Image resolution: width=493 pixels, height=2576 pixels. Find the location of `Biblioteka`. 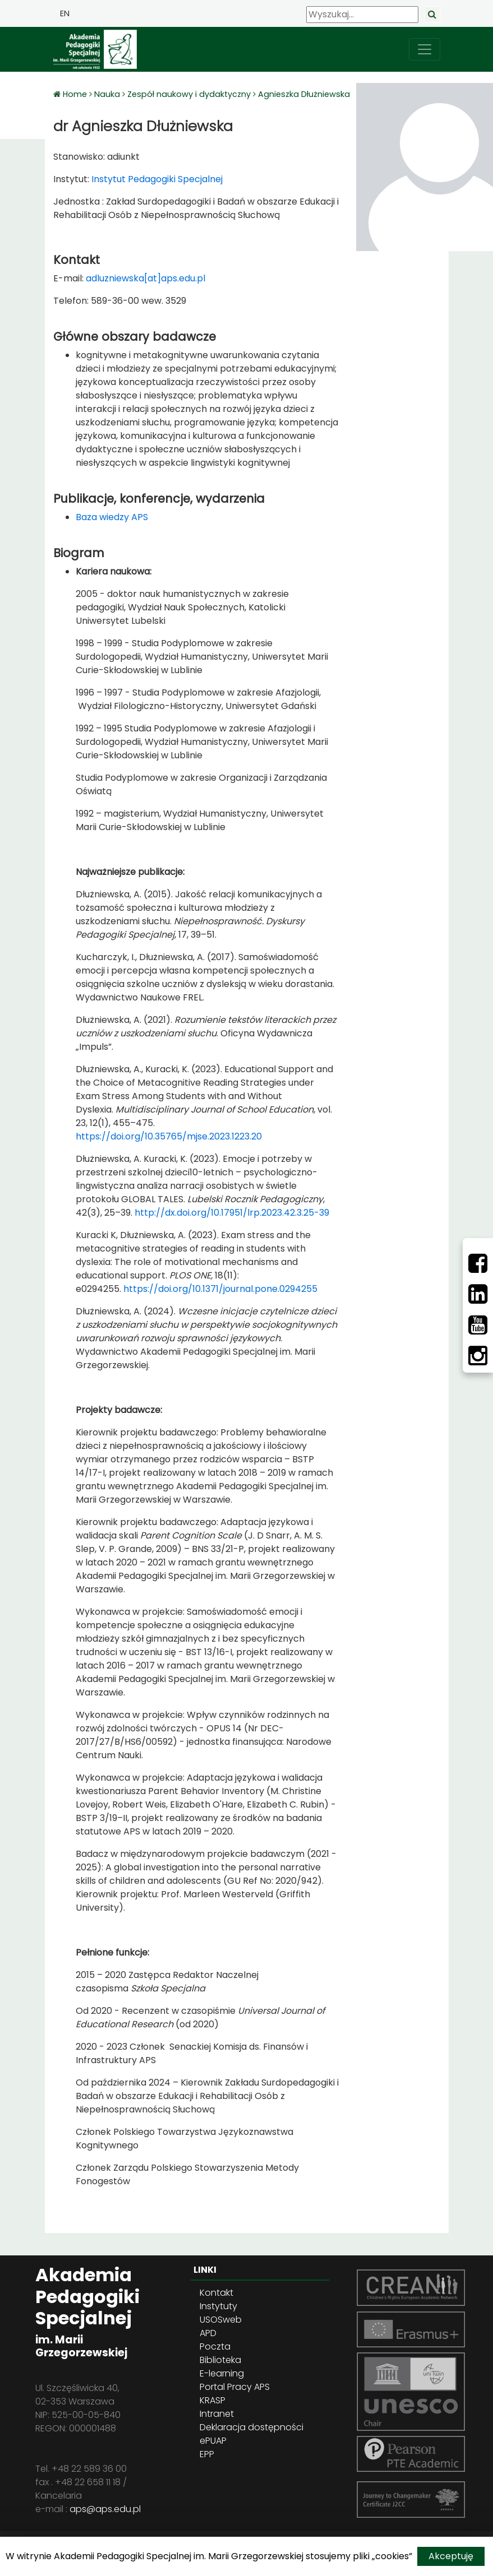

Biblioteka is located at coordinates (220, 2359).